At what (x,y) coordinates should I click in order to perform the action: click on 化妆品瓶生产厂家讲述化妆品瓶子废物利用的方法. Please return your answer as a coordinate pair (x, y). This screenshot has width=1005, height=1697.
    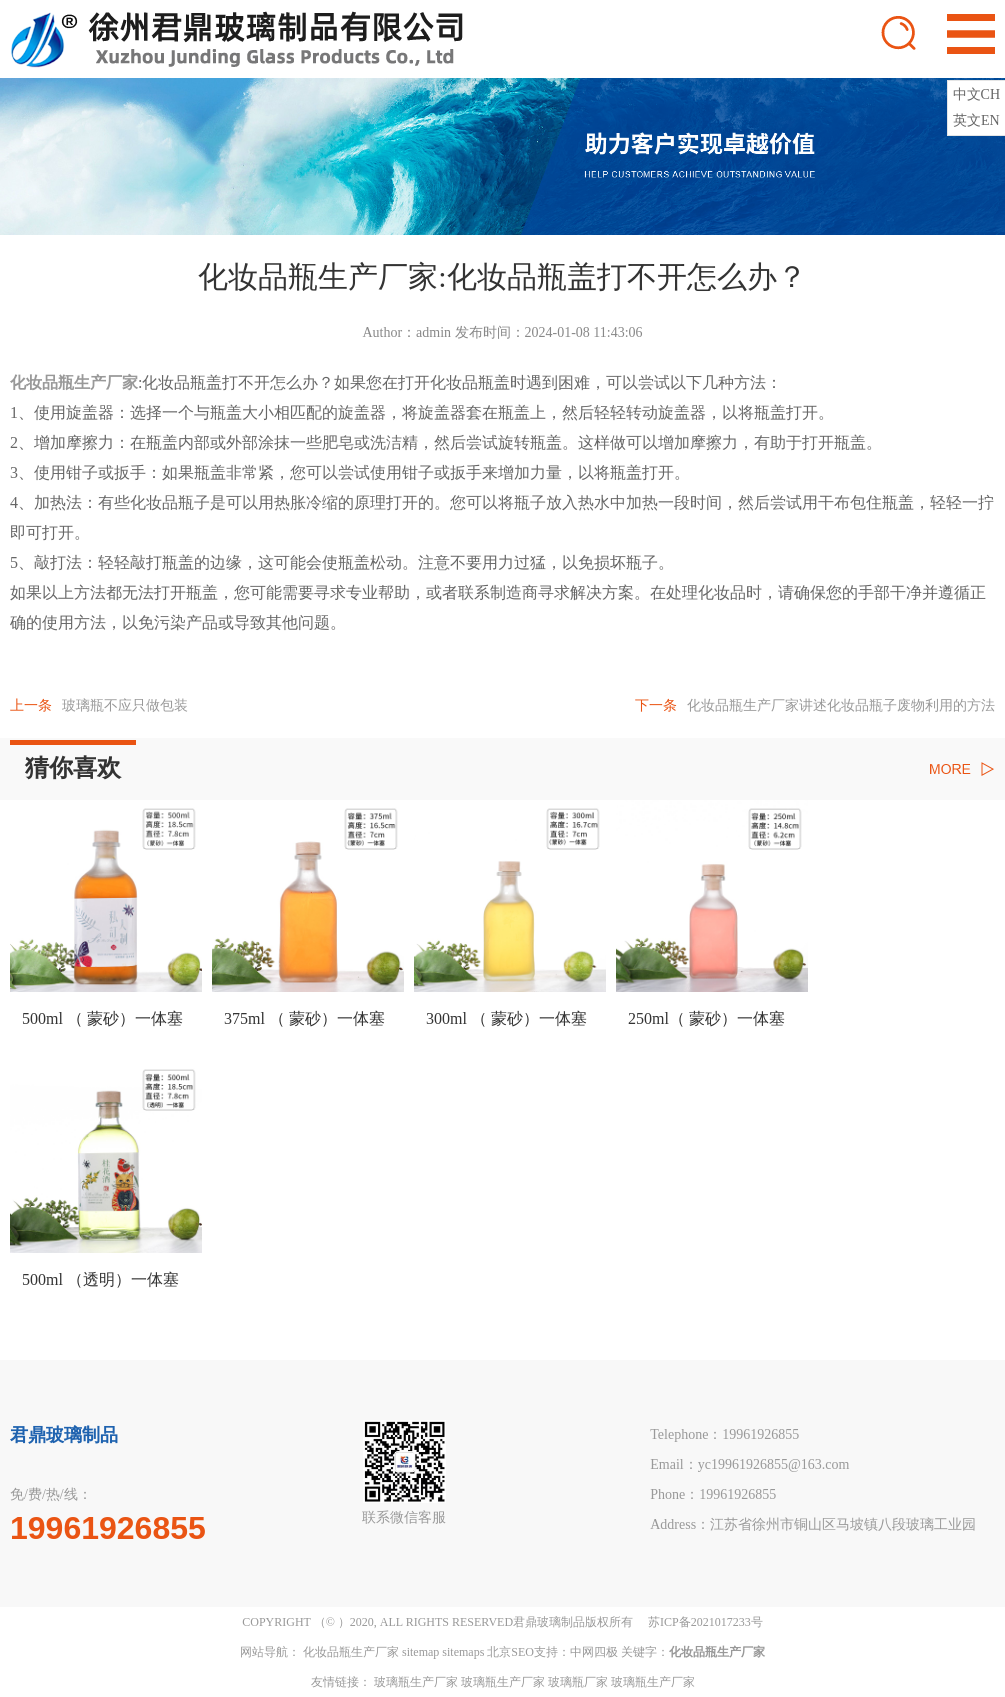
    Looking at the image, I should click on (815, 705).